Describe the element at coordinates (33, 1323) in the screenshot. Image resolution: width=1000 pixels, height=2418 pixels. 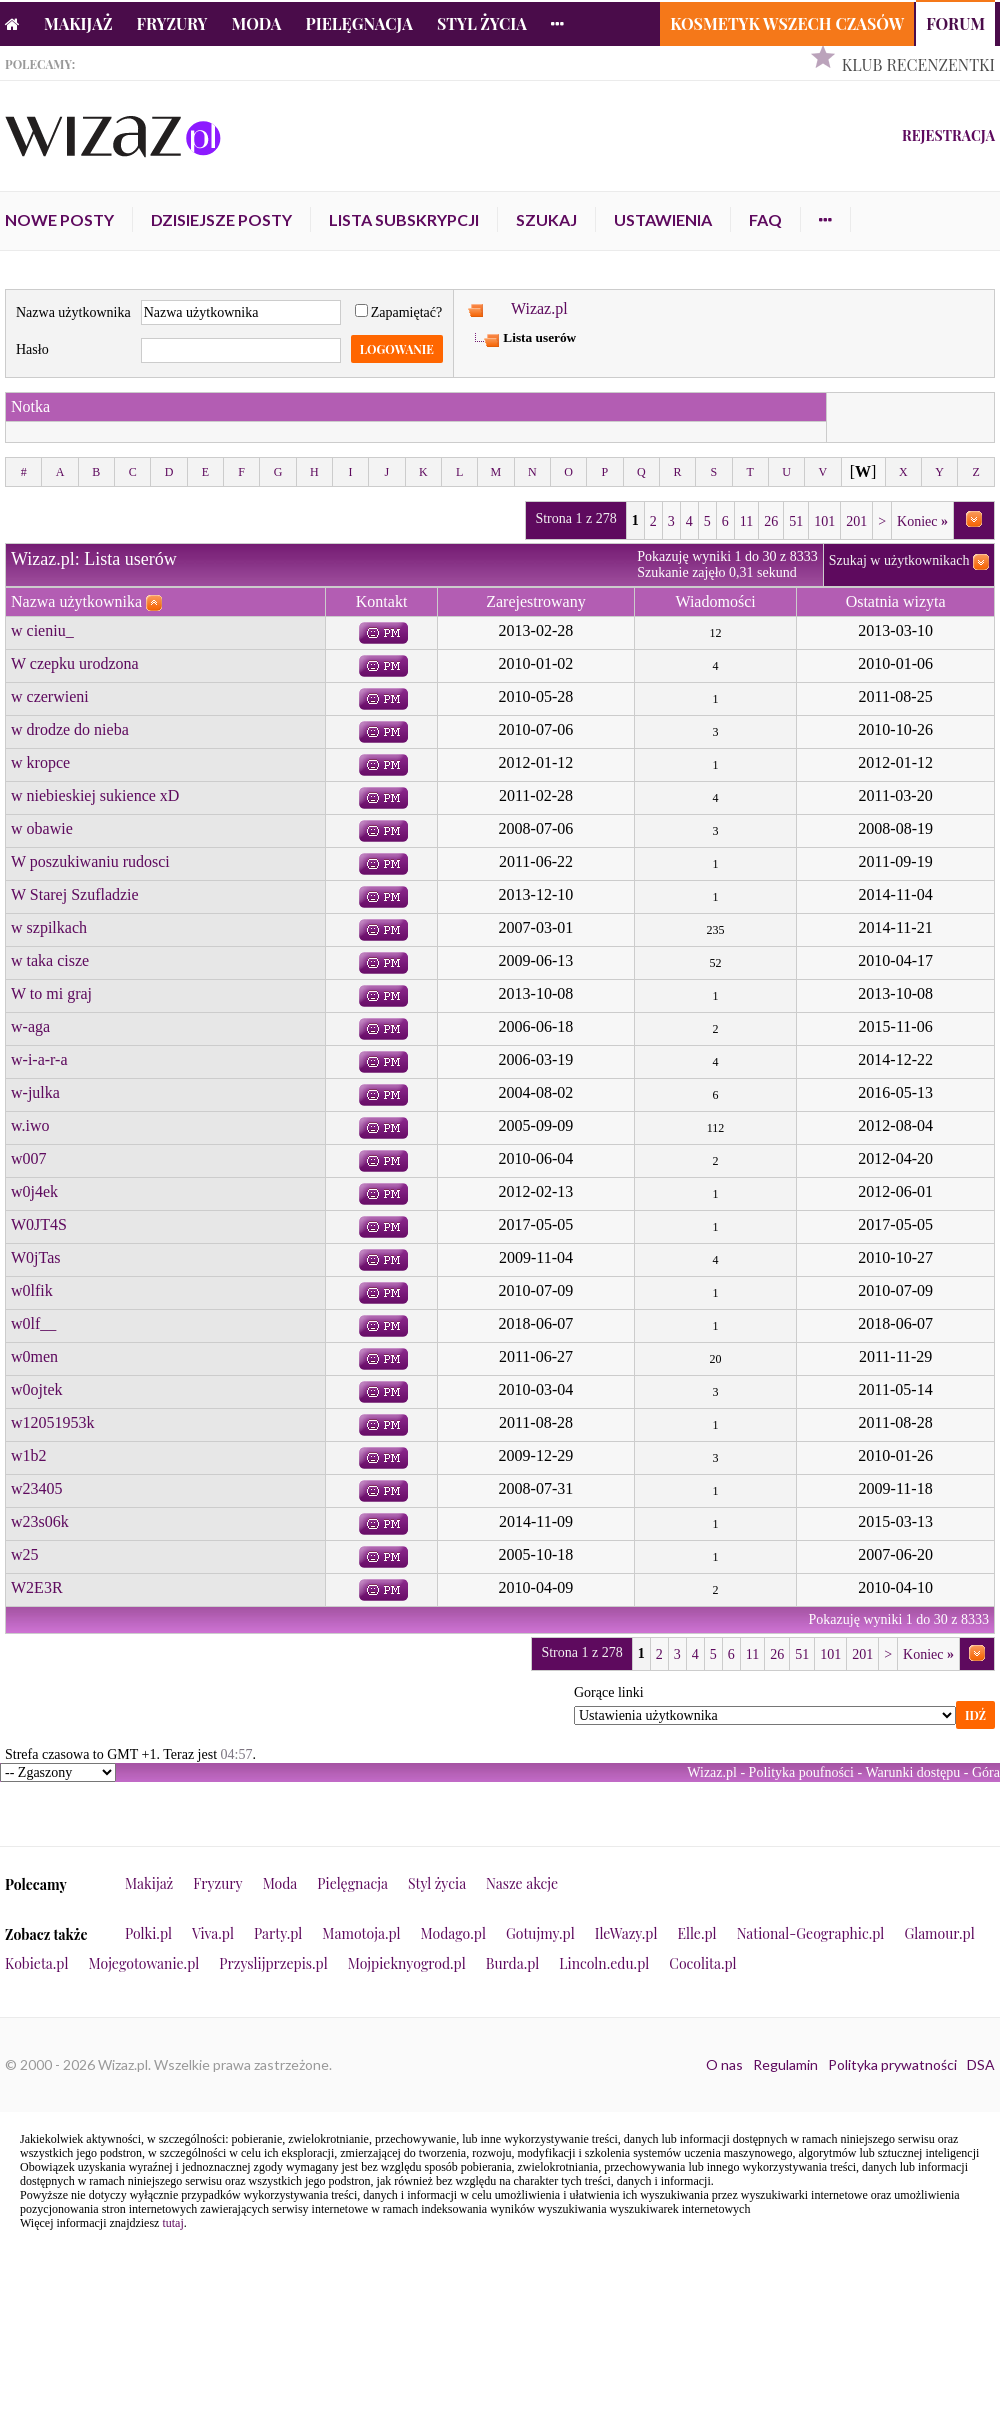
I see `w0lf__` at that location.